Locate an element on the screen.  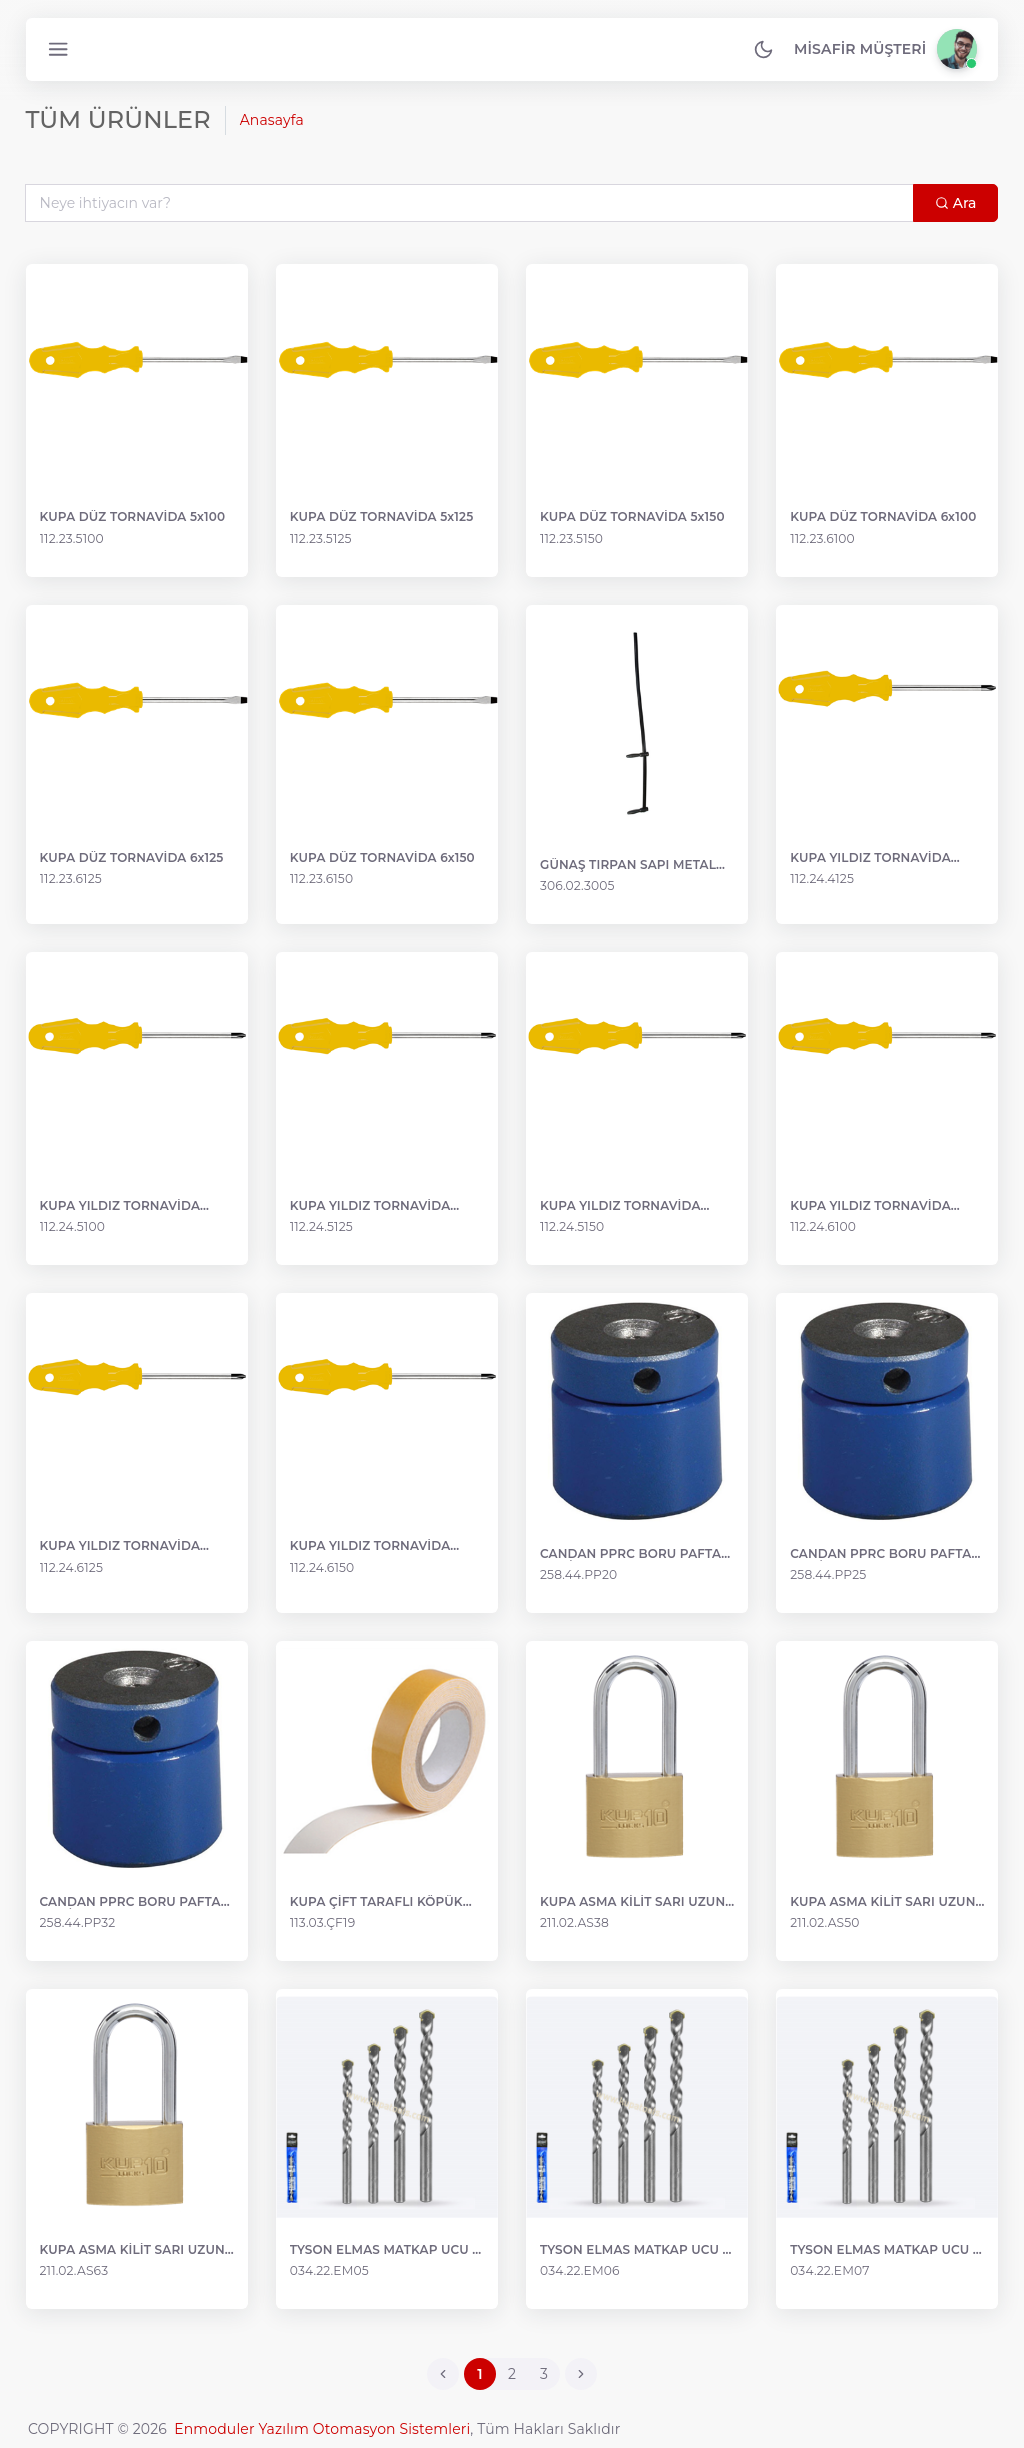
KUPA DÜZ TORNAVİDA 5x150 is located at coordinates (632, 520).